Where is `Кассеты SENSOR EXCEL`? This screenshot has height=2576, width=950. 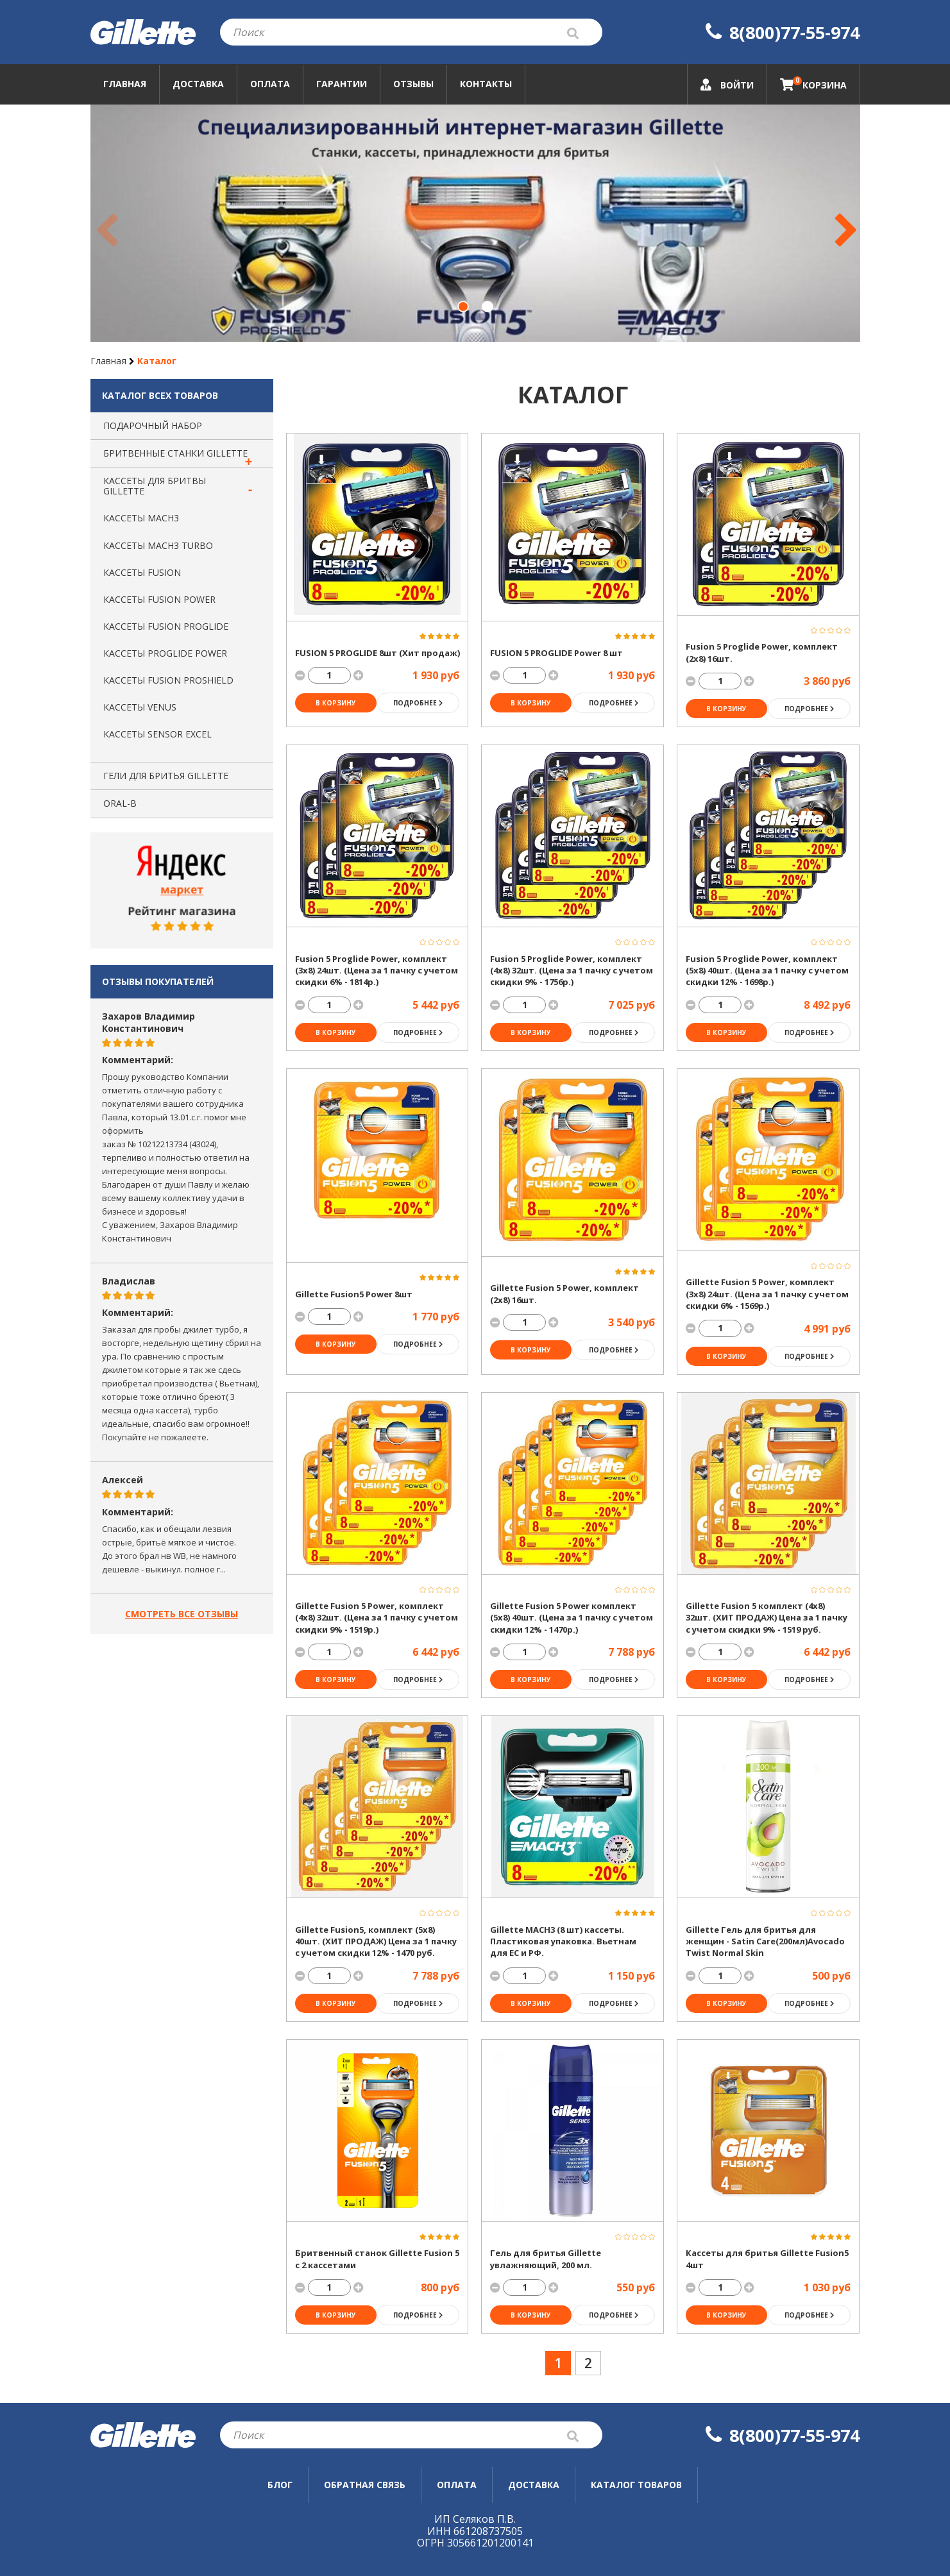 Кассеты SENSOR EXCEL is located at coordinates (157, 734).